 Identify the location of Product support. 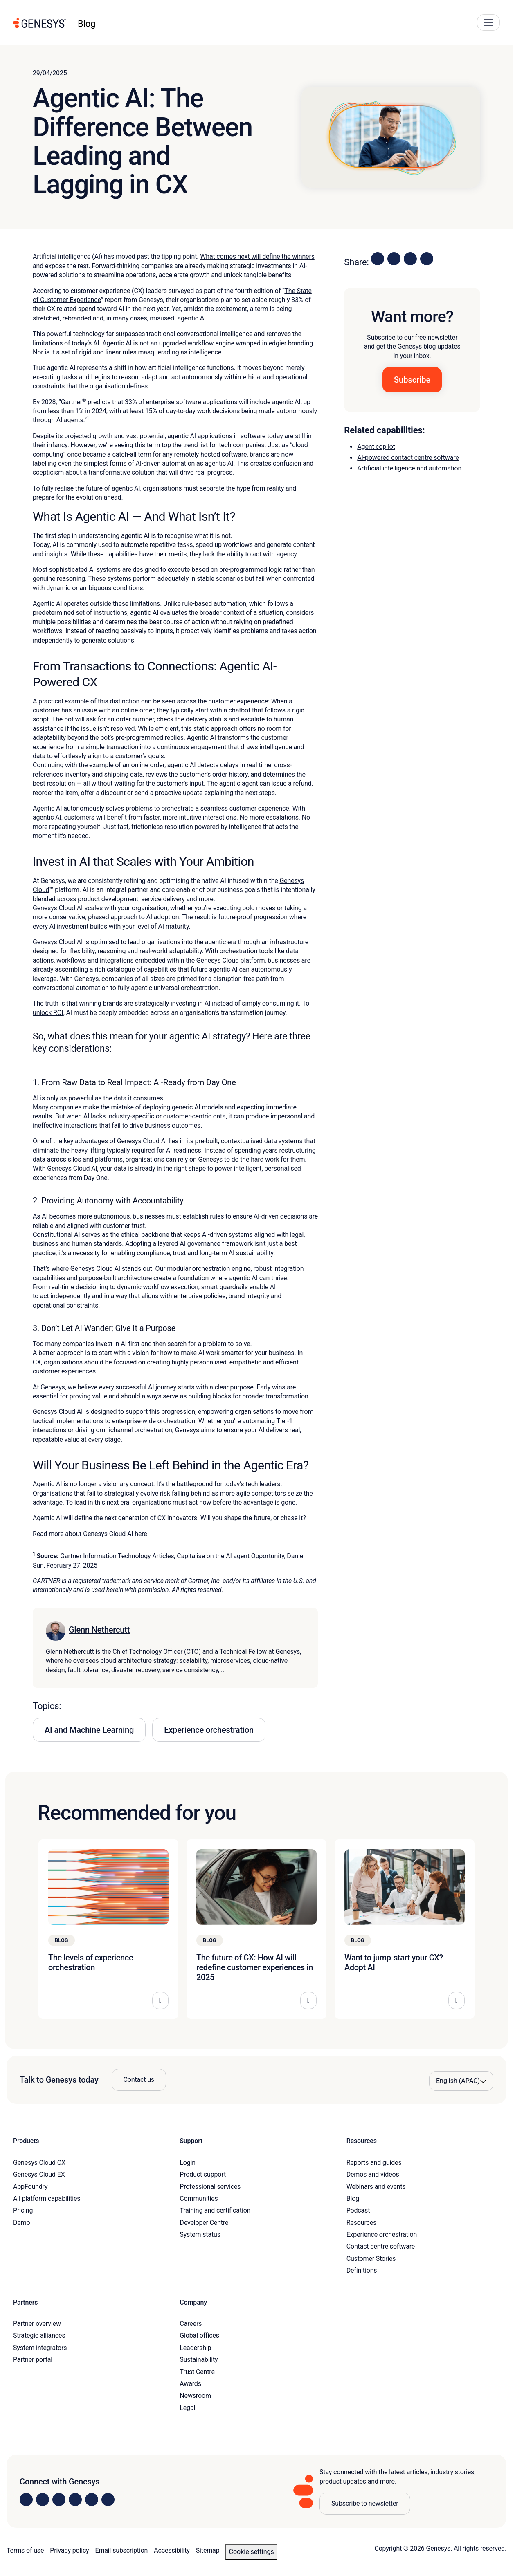
(203, 2174).